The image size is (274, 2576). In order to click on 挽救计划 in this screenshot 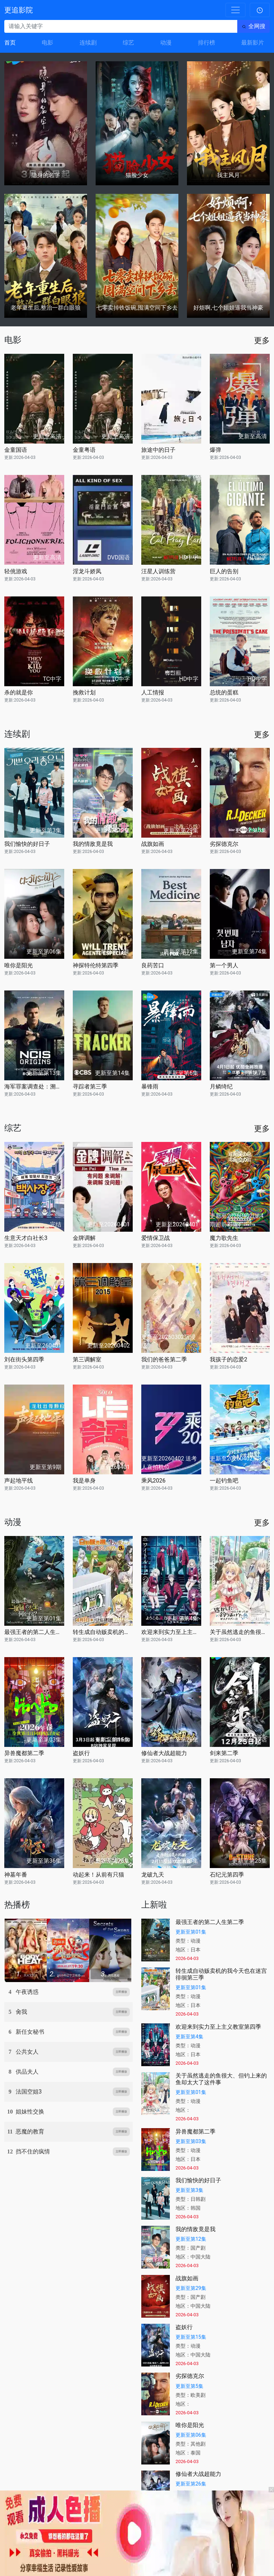, I will do `click(84, 692)`.